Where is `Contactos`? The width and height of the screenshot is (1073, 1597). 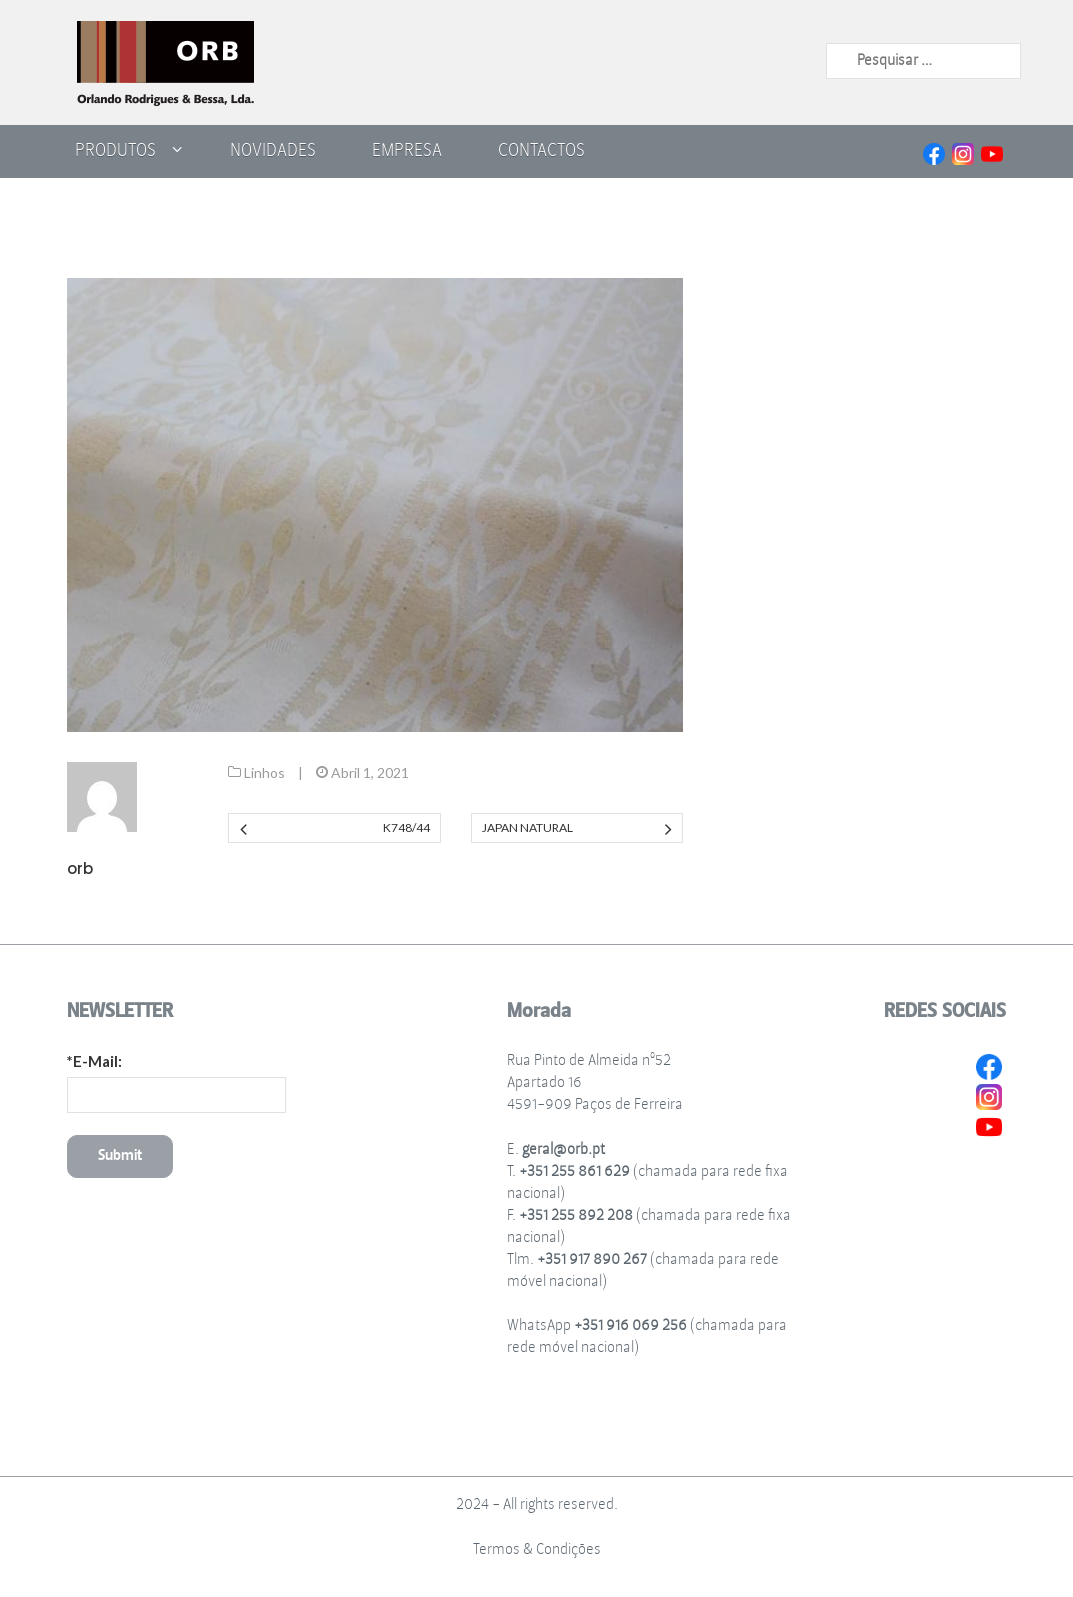 Contactos is located at coordinates (541, 150).